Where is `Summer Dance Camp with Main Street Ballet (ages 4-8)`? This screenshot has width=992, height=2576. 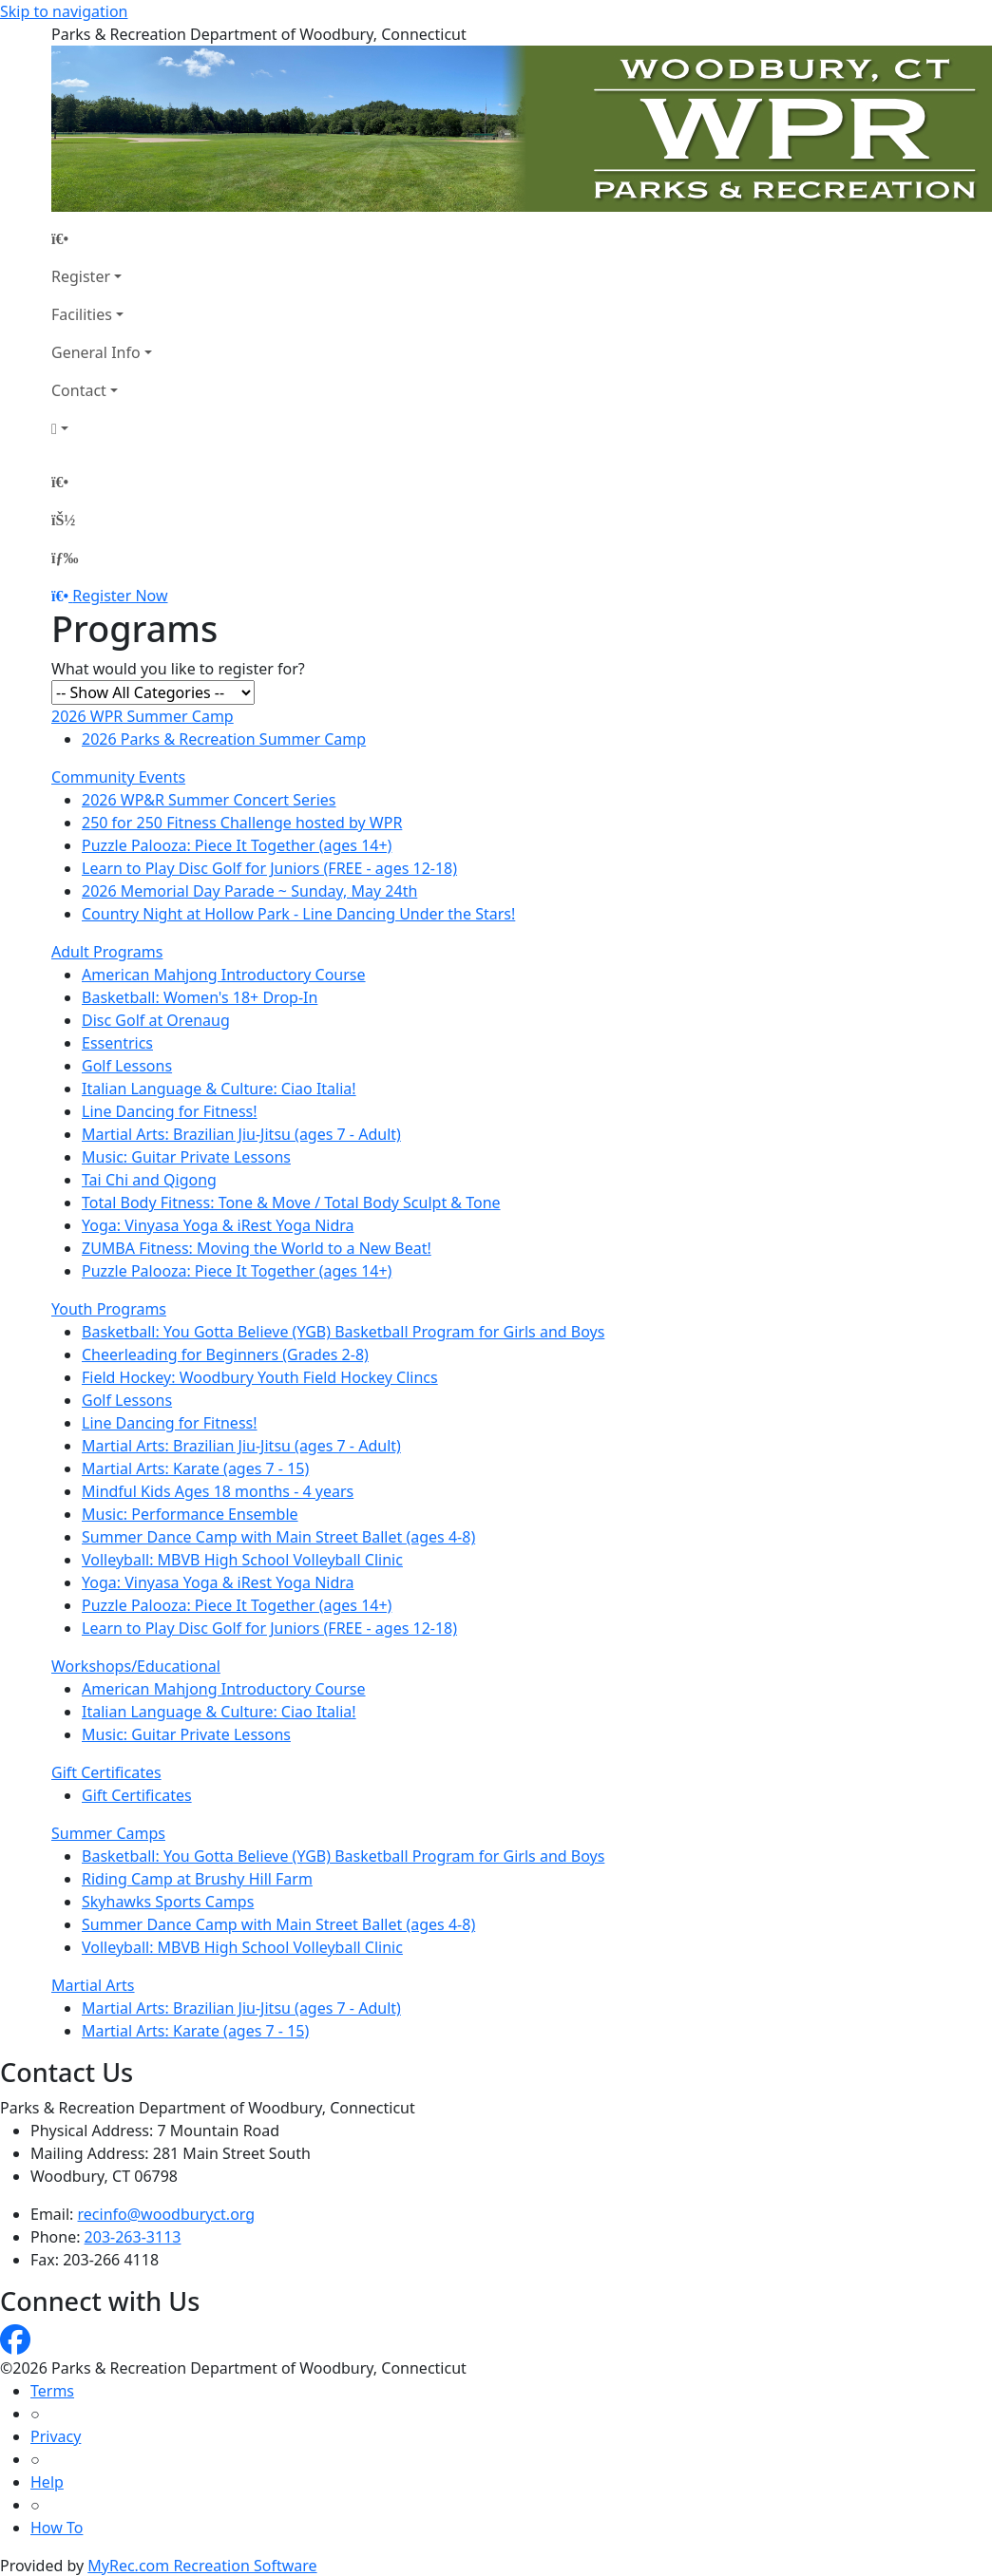
Summer Dance Camp with Main Street Ballet (ages 4-8) is located at coordinates (278, 1536).